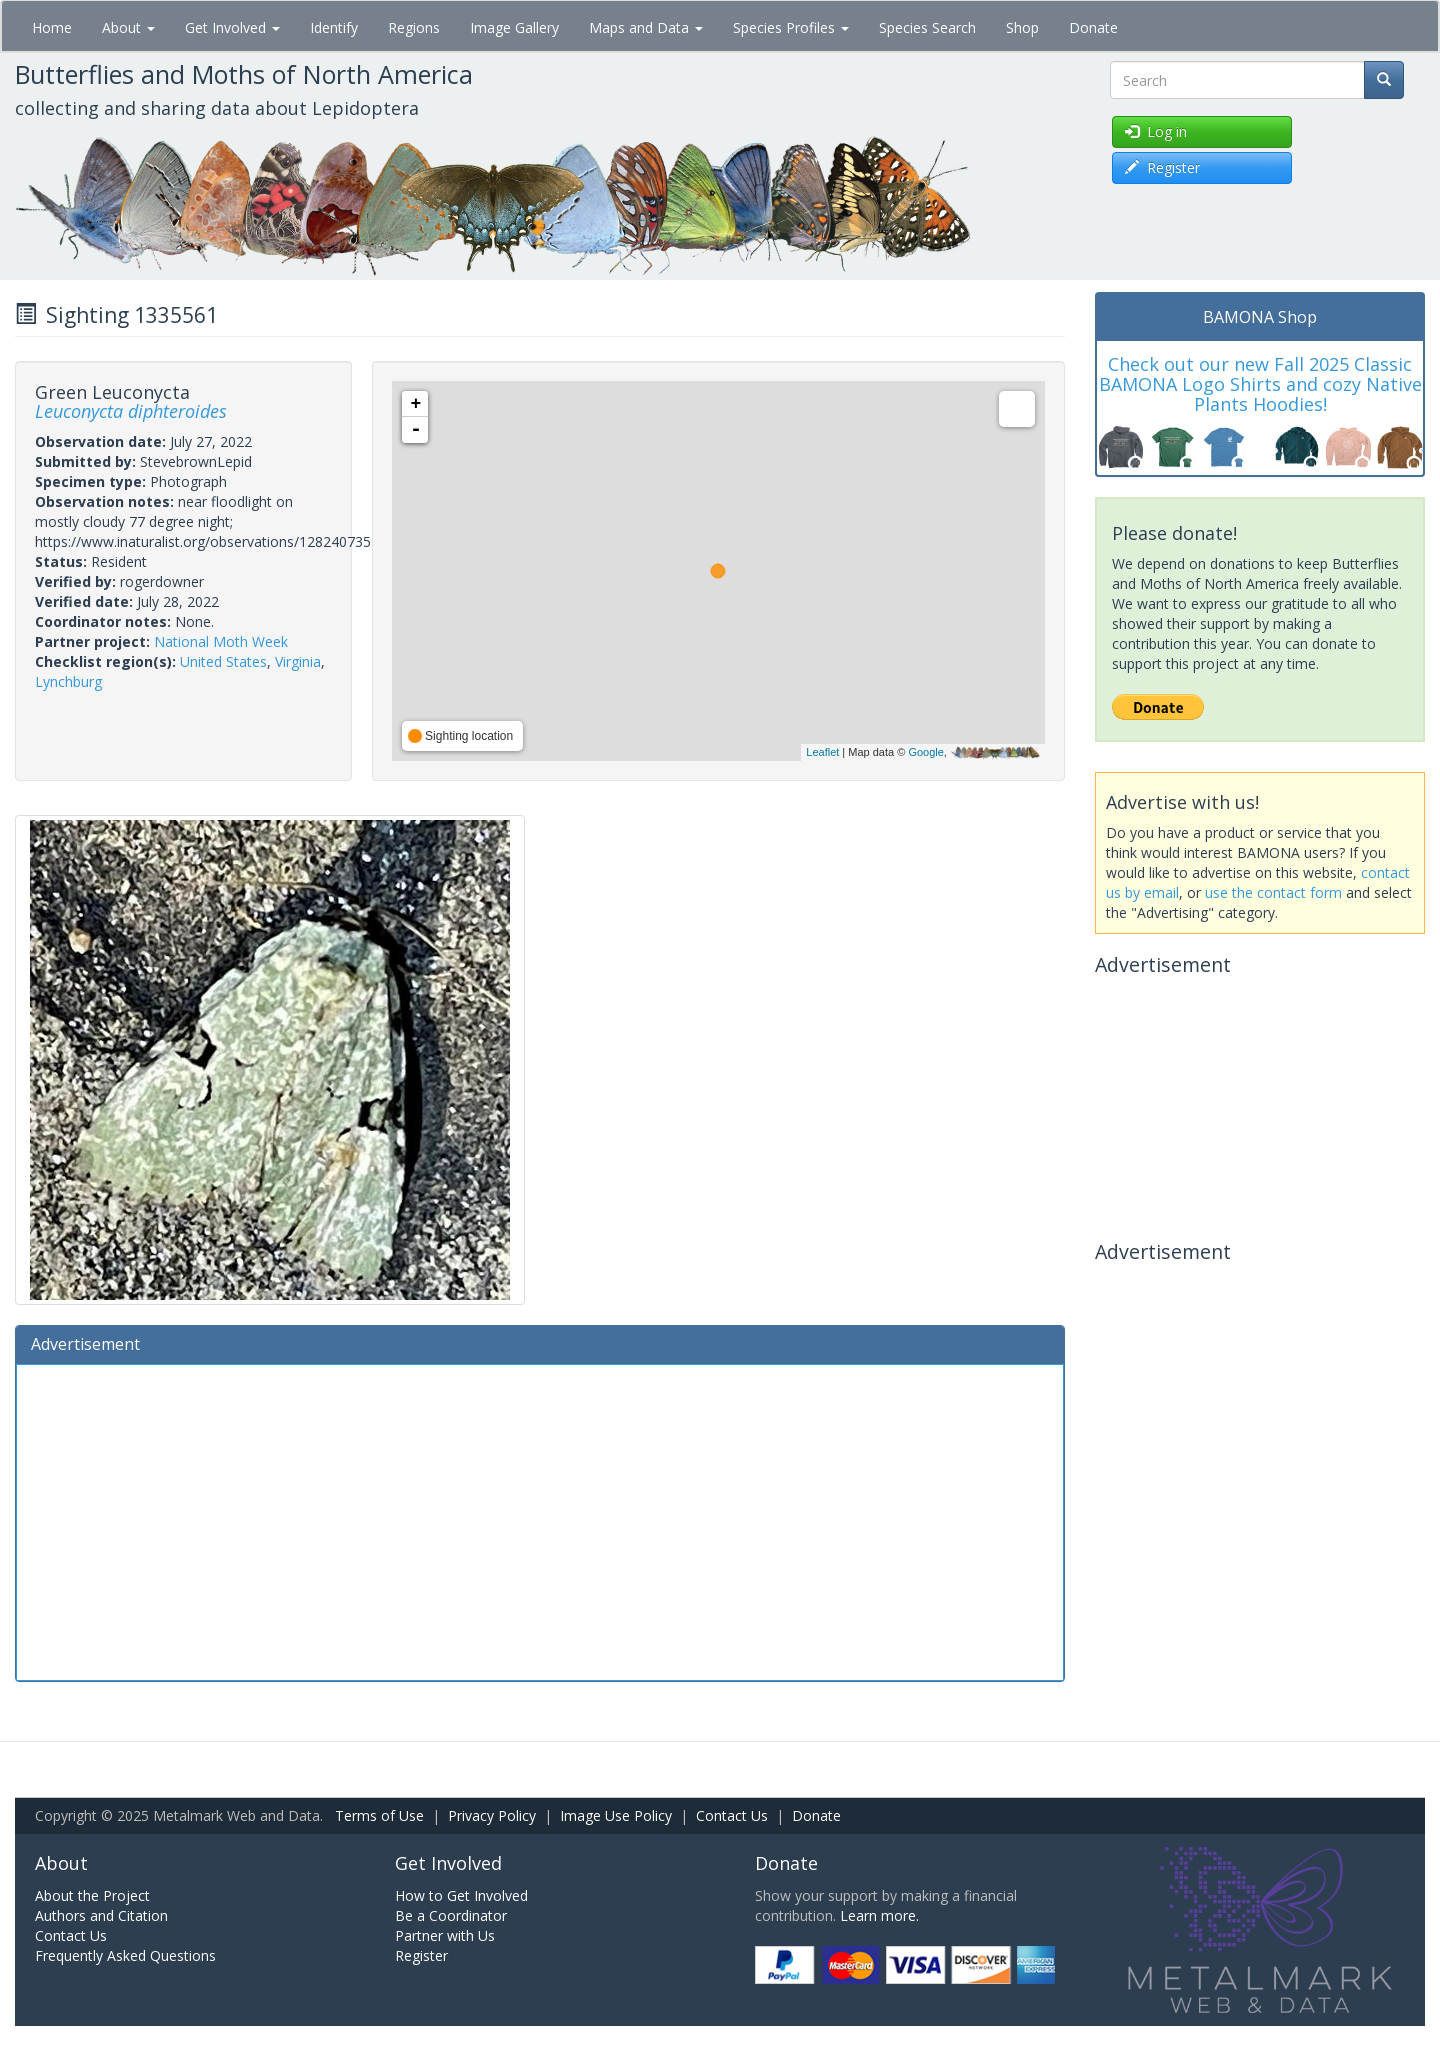 The width and height of the screenshot is (1440, 2062). Describe the element at coordinates (1162, 167) in the screenshot. I see `Register [button]` at that location.